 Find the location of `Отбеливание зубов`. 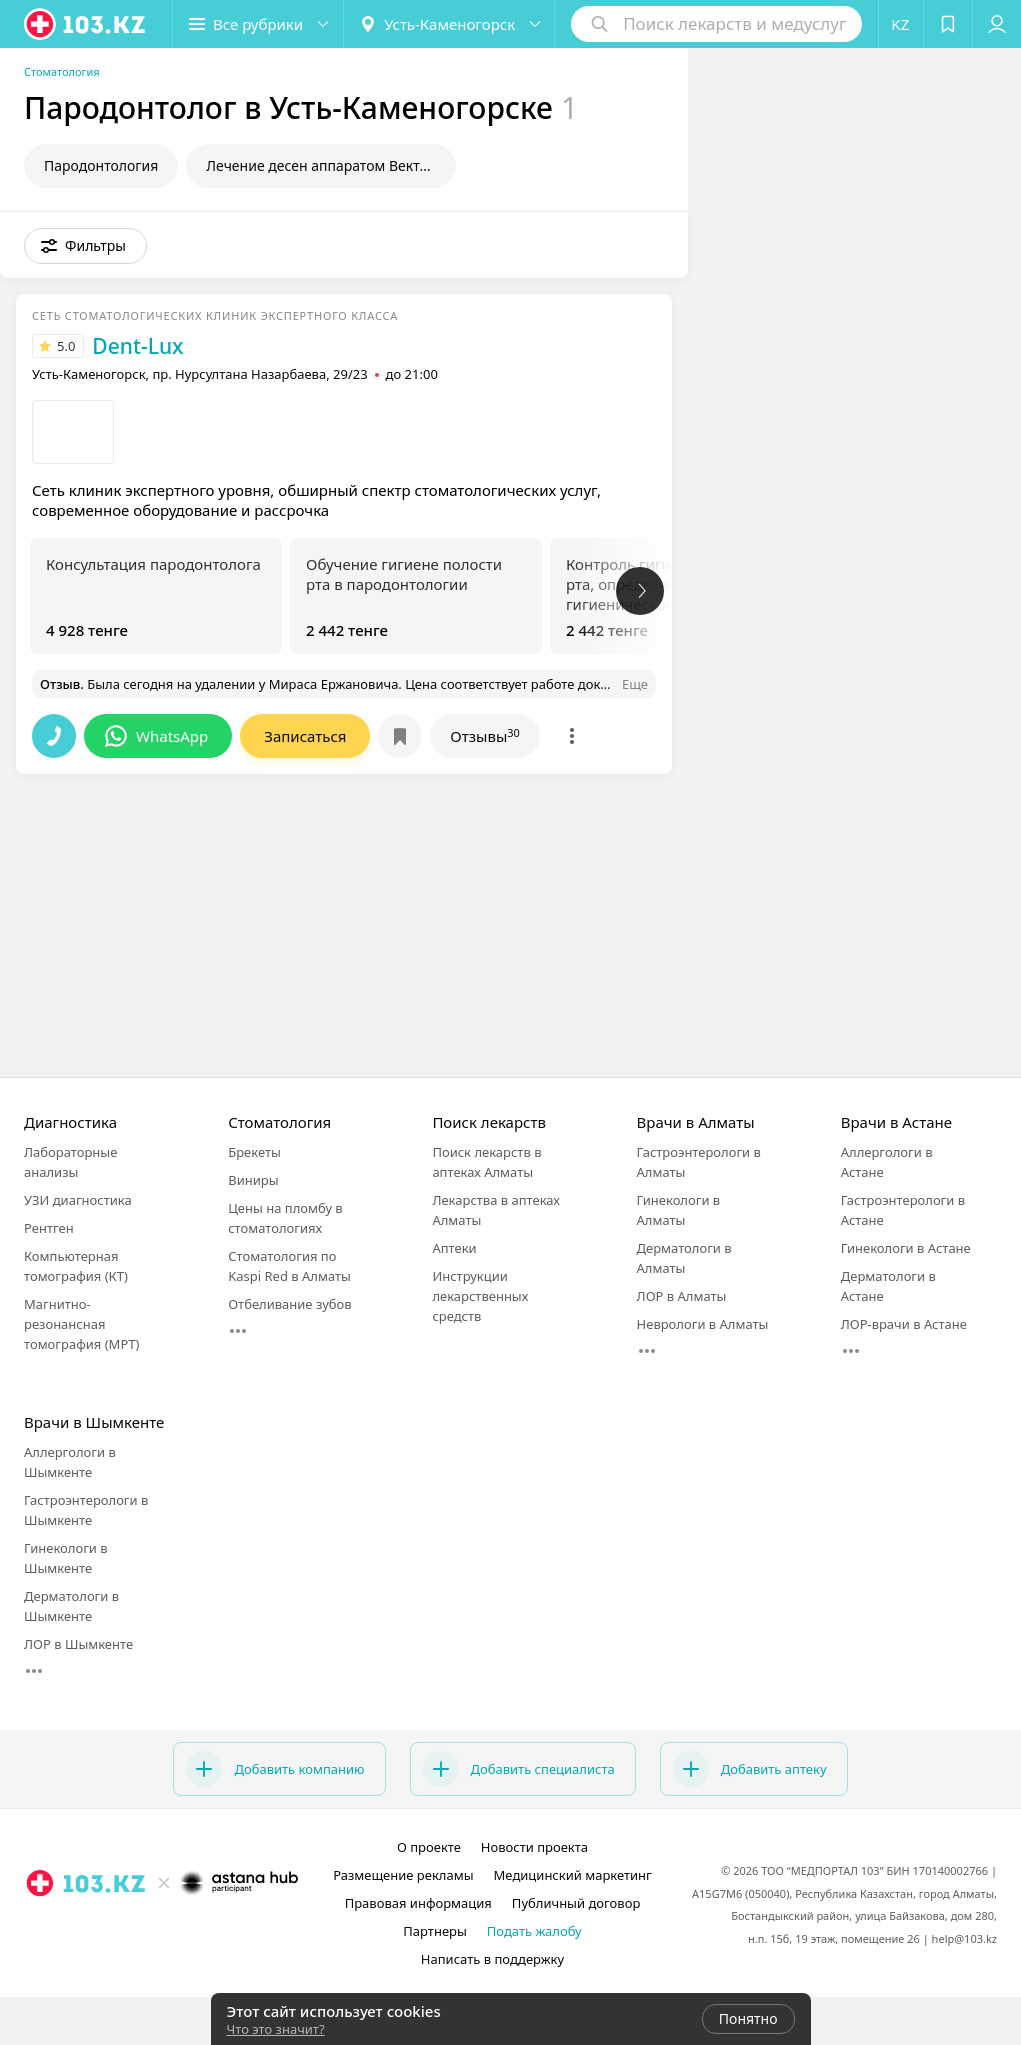

Отбеливание зубов is located at coordinates (289, 1304).